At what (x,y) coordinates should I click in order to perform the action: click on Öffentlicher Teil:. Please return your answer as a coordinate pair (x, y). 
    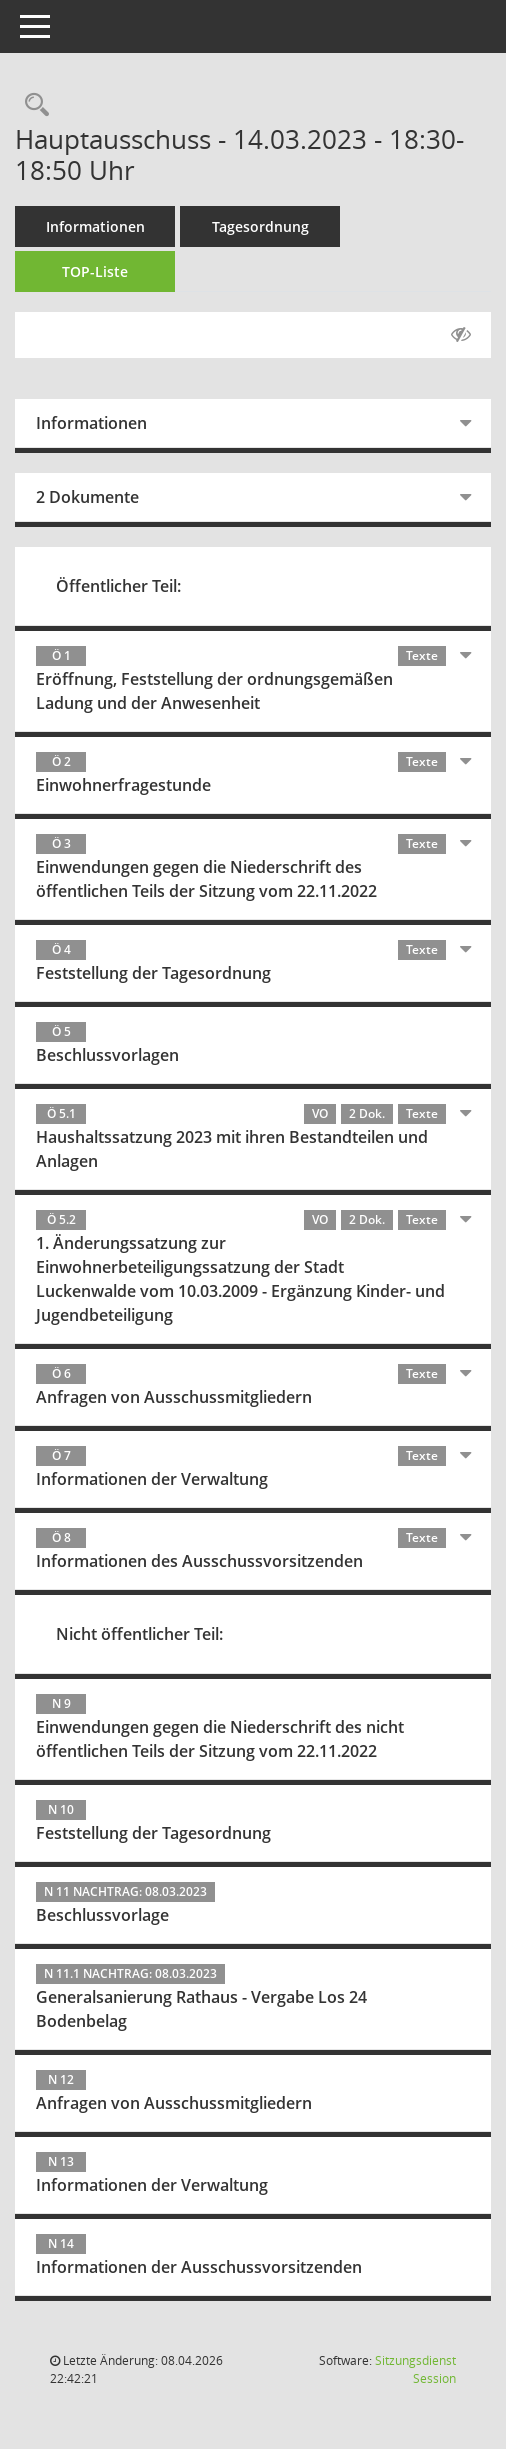
    Looking at the image, I should click on (118, 586).